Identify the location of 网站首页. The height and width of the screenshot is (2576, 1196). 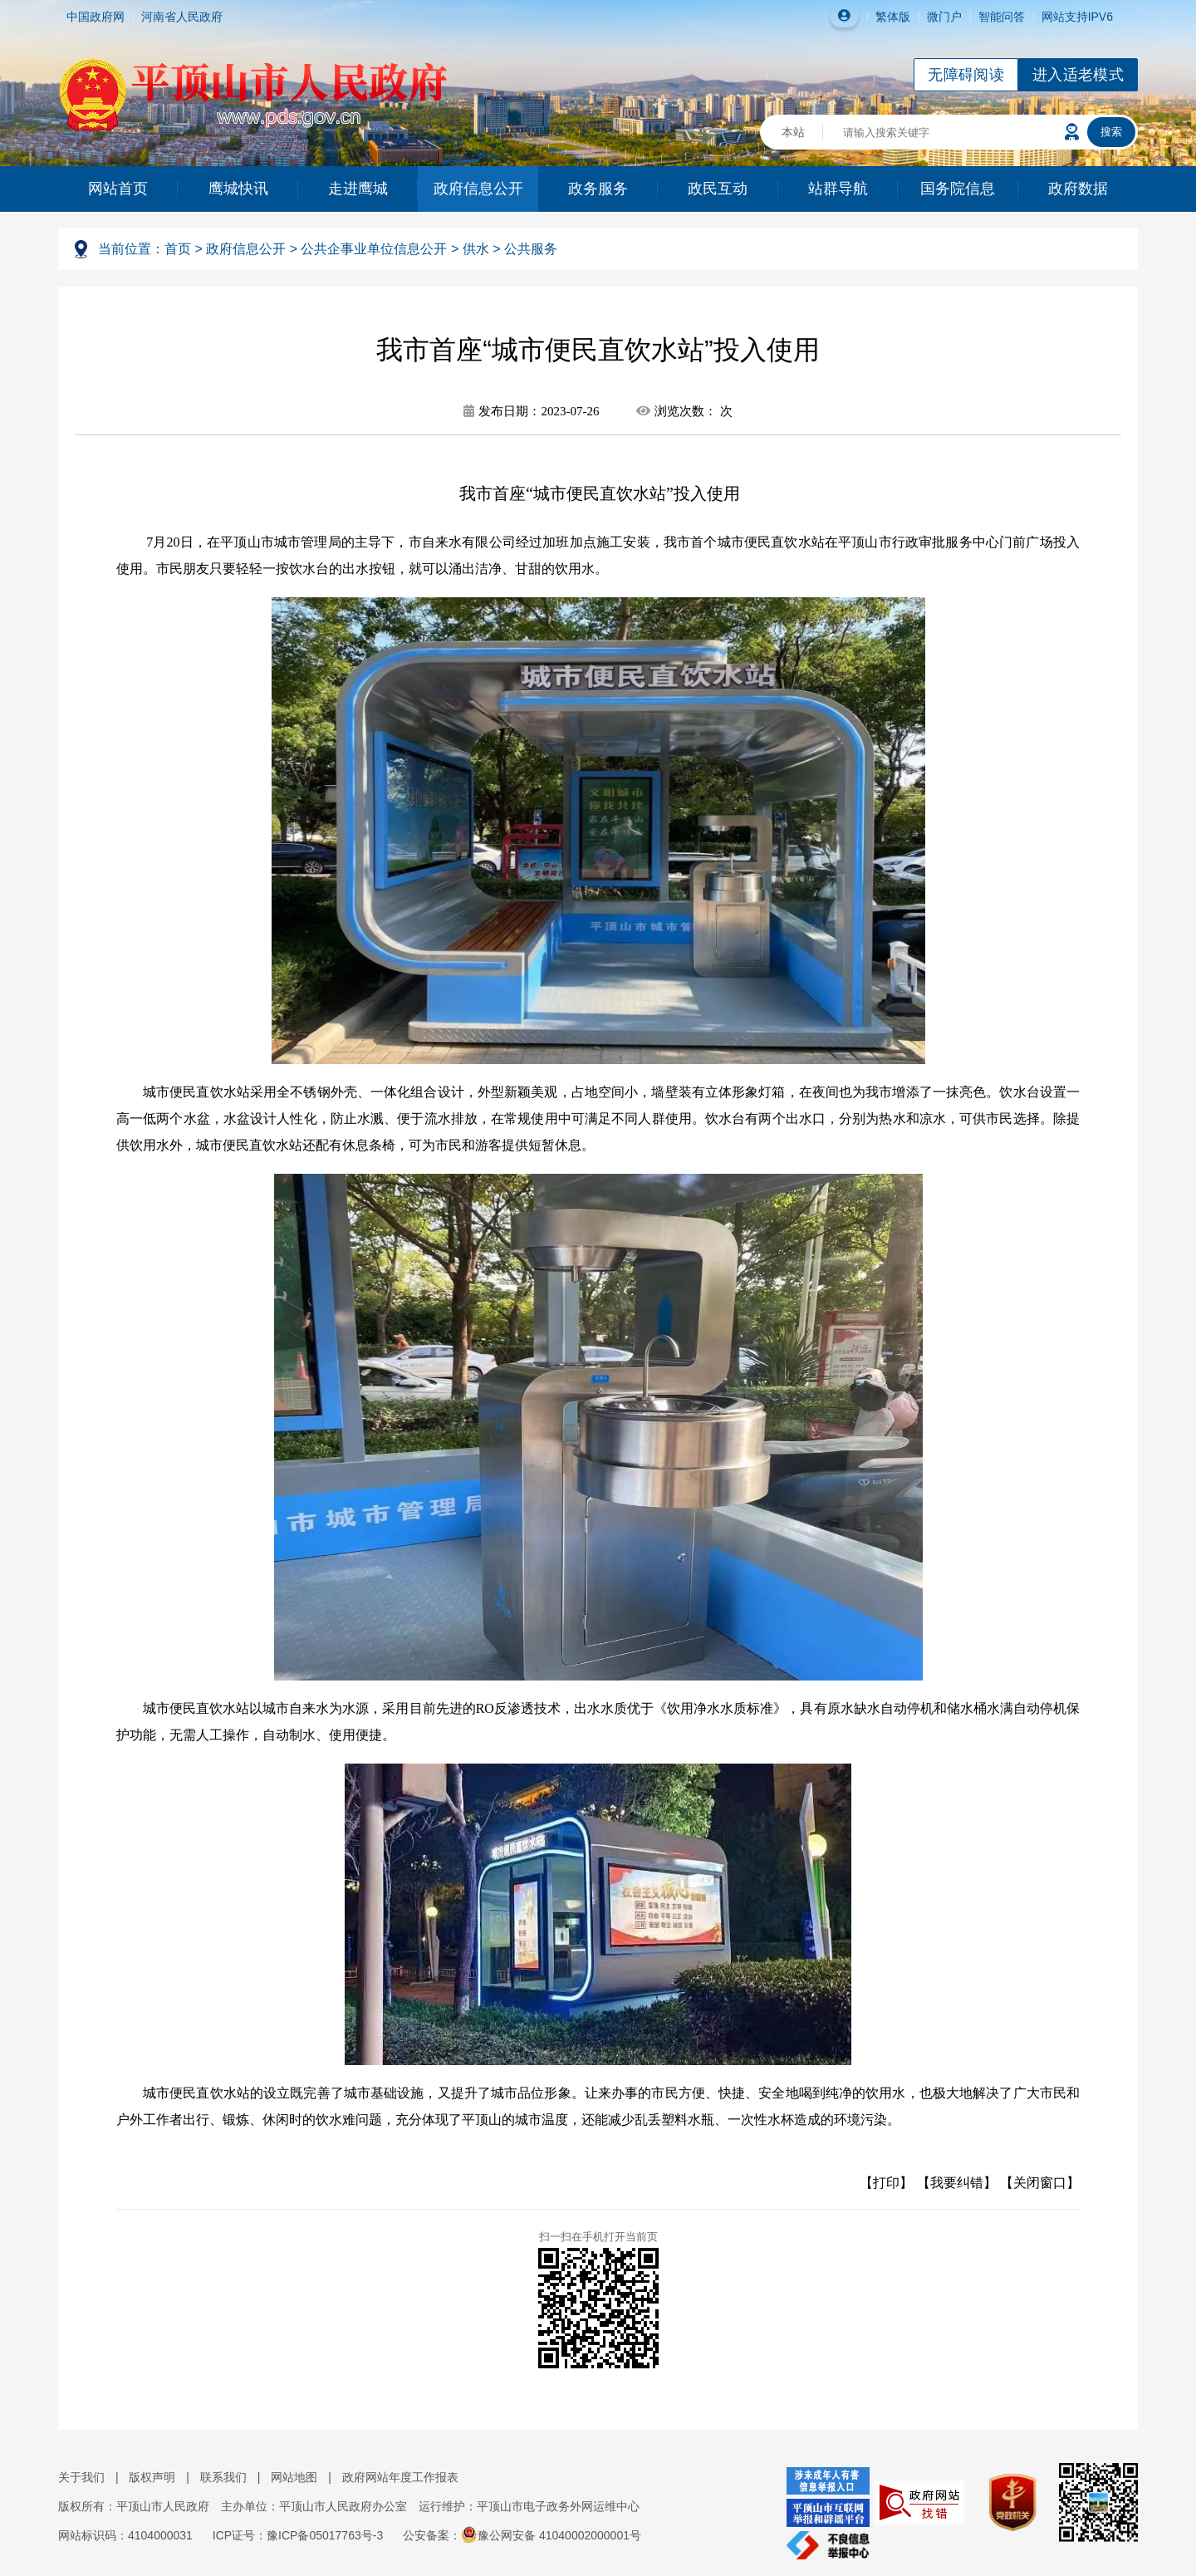
(118, 188).